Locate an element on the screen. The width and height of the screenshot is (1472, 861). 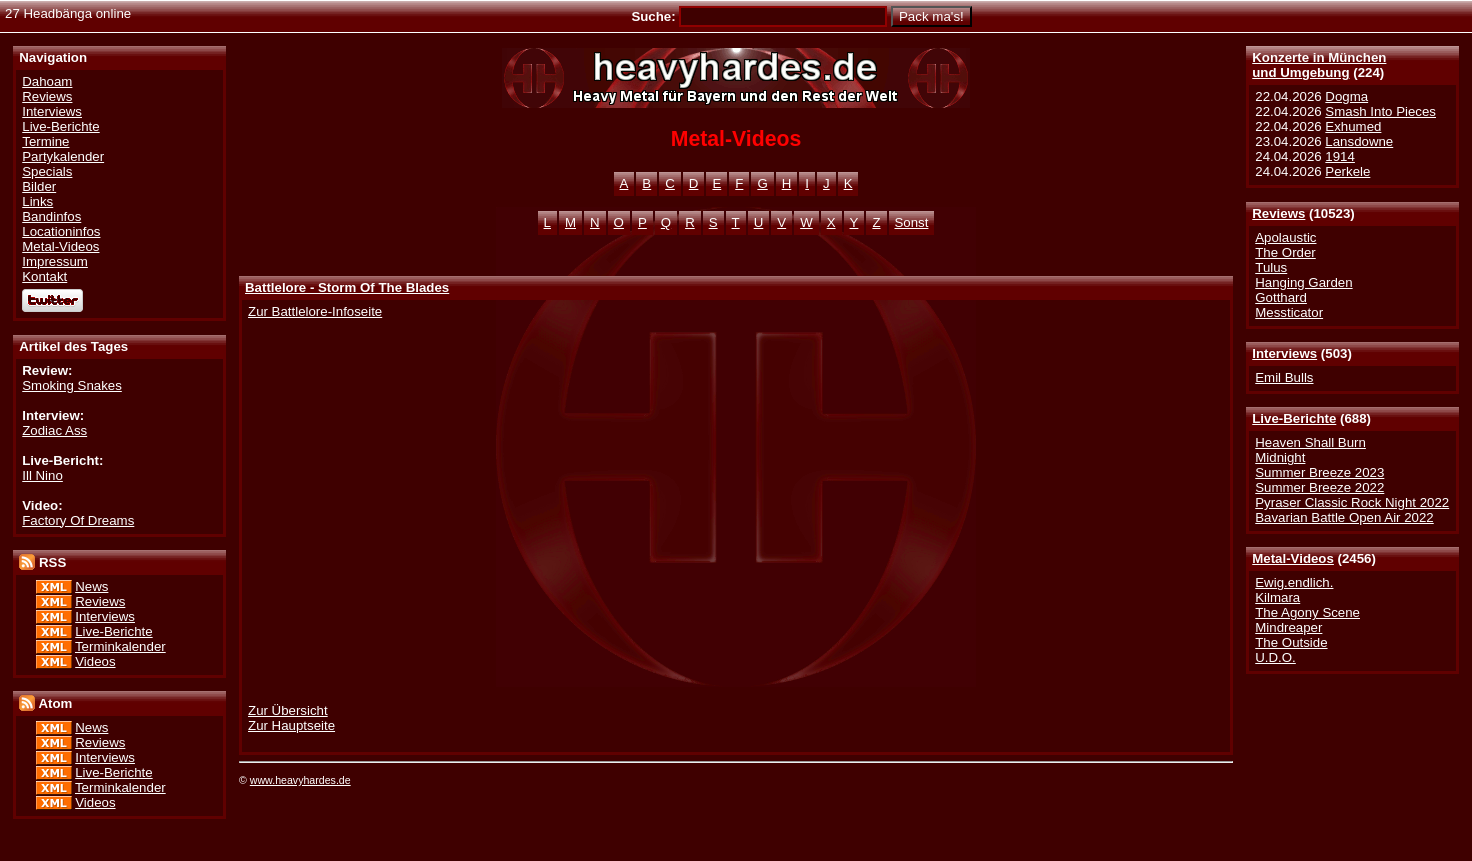
The Outside is located at coordinates (1291, 642).